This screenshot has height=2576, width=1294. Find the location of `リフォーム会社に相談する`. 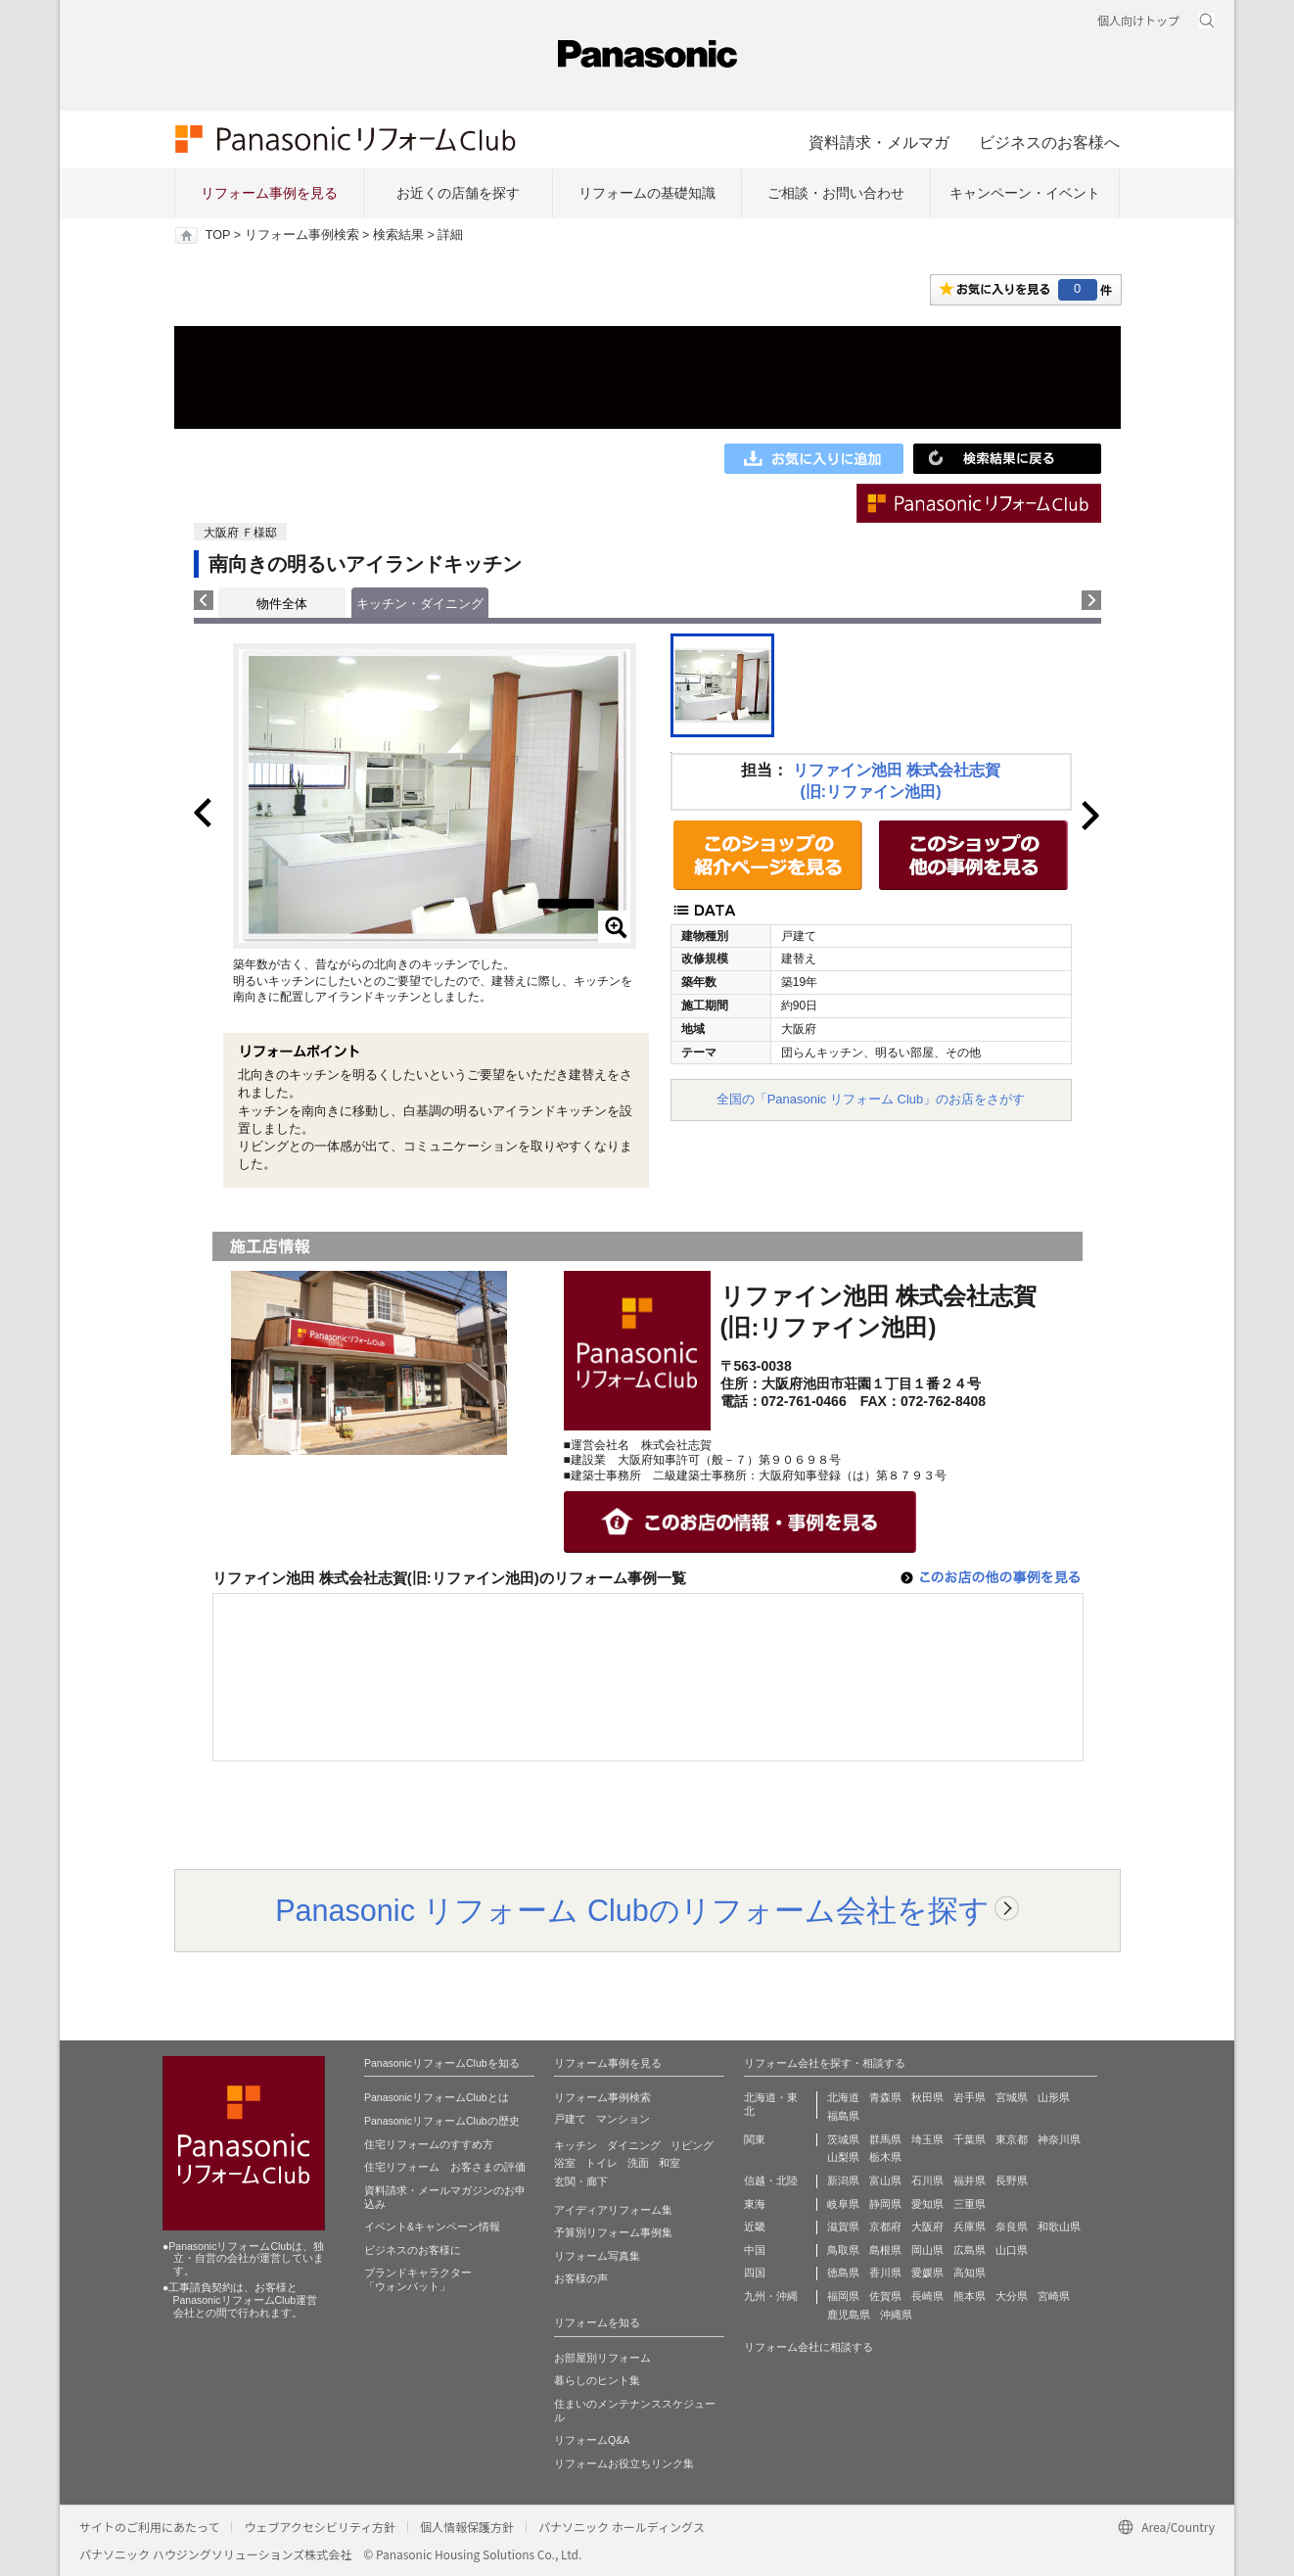

リフォーム会社に相談する is located at coordinates (808, 2347).